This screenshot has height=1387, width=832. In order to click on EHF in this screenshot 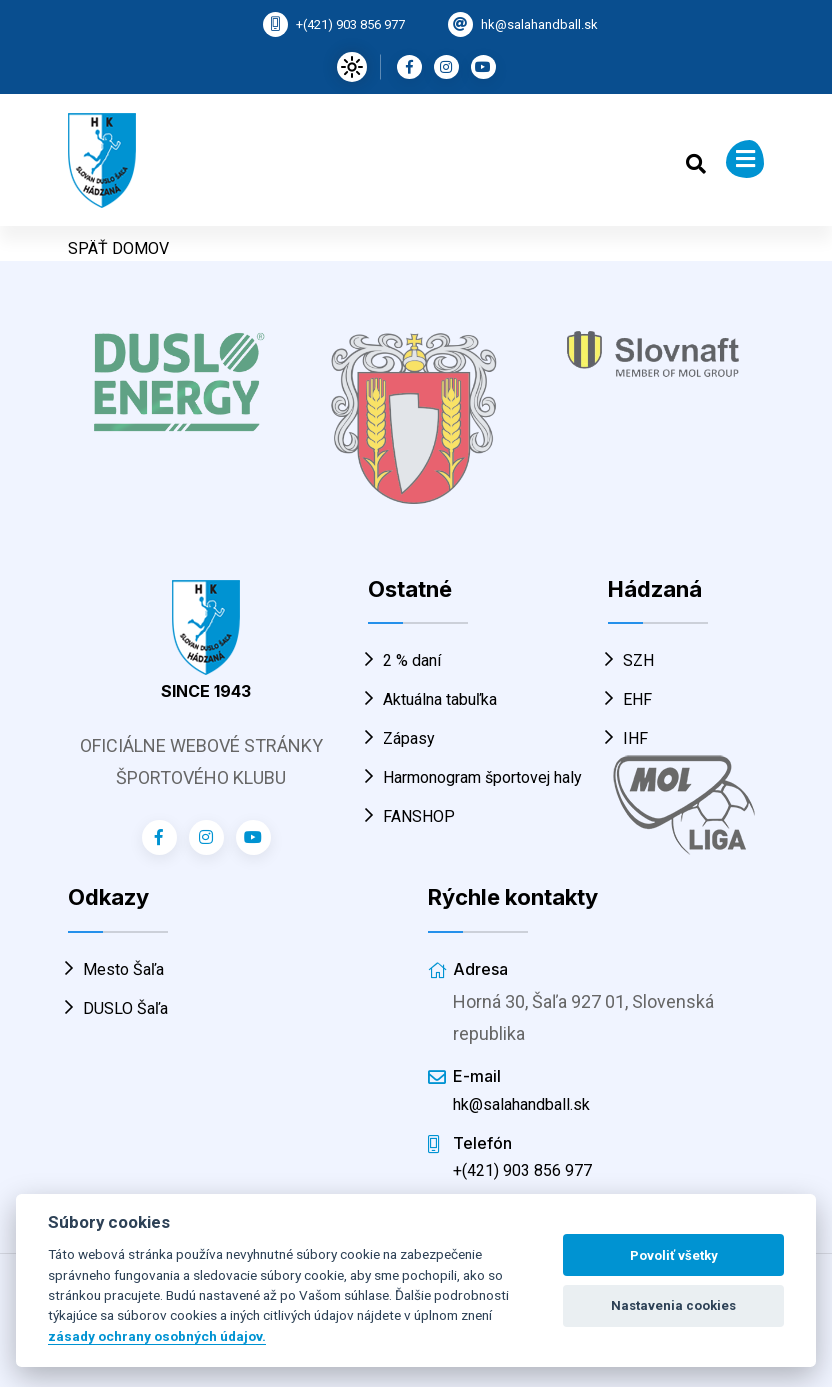, I will do `click(630, 699)`.